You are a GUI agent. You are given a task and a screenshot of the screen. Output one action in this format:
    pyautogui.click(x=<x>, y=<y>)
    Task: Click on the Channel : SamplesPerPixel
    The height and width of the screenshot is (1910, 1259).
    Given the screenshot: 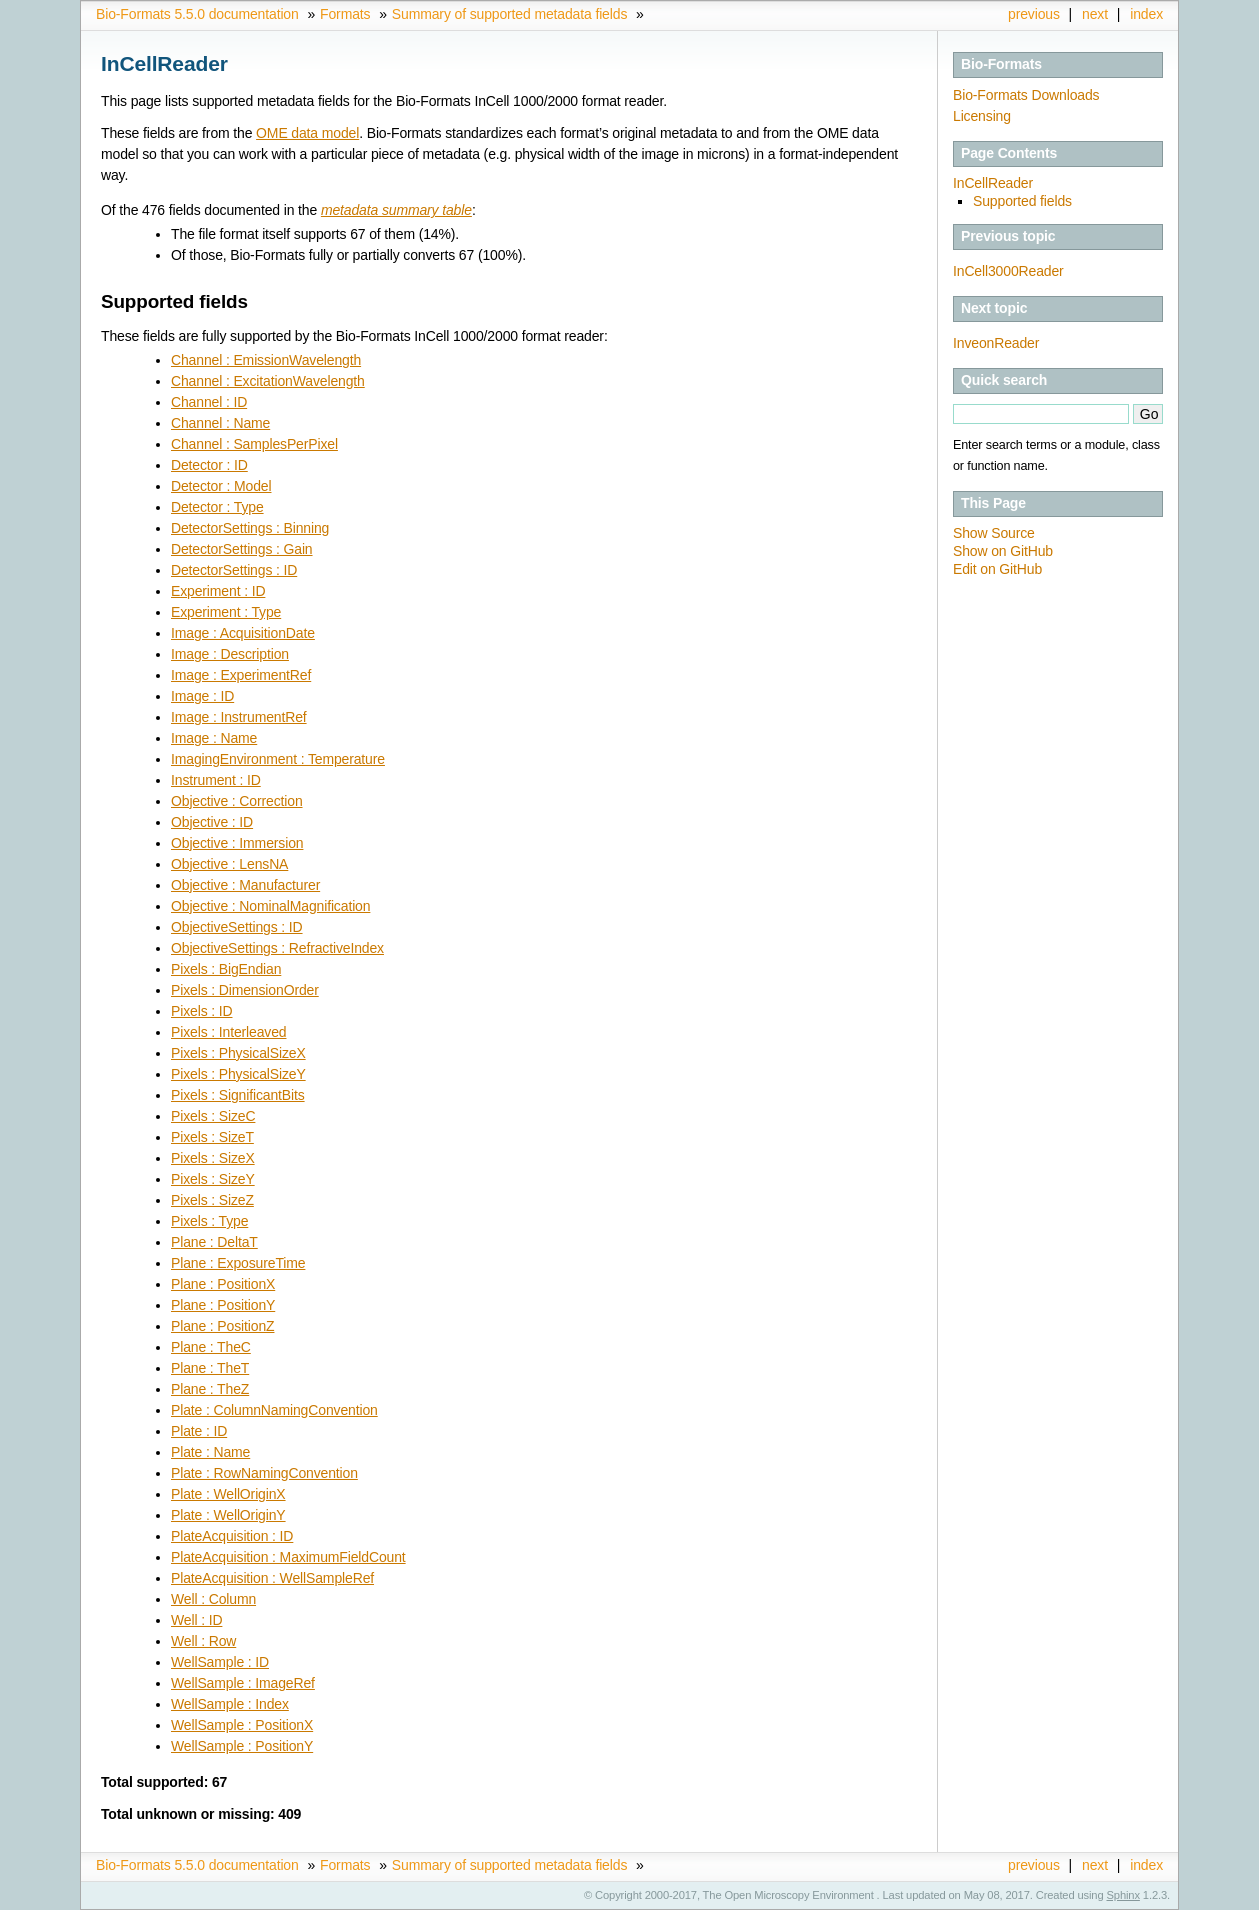 What is the action you would take?
    pyautogui.click(x=254, y=444)
    